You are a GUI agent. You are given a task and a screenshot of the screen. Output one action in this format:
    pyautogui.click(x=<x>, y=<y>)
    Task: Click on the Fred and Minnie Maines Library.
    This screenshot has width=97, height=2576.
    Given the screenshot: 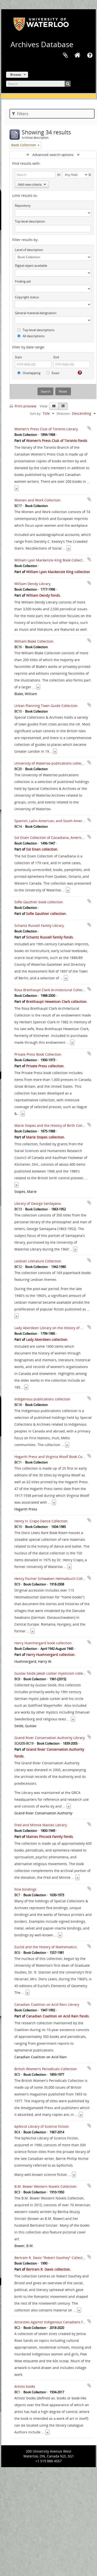 What is the action you would take?
    pyautogui.click(x=41, y=1825)
    